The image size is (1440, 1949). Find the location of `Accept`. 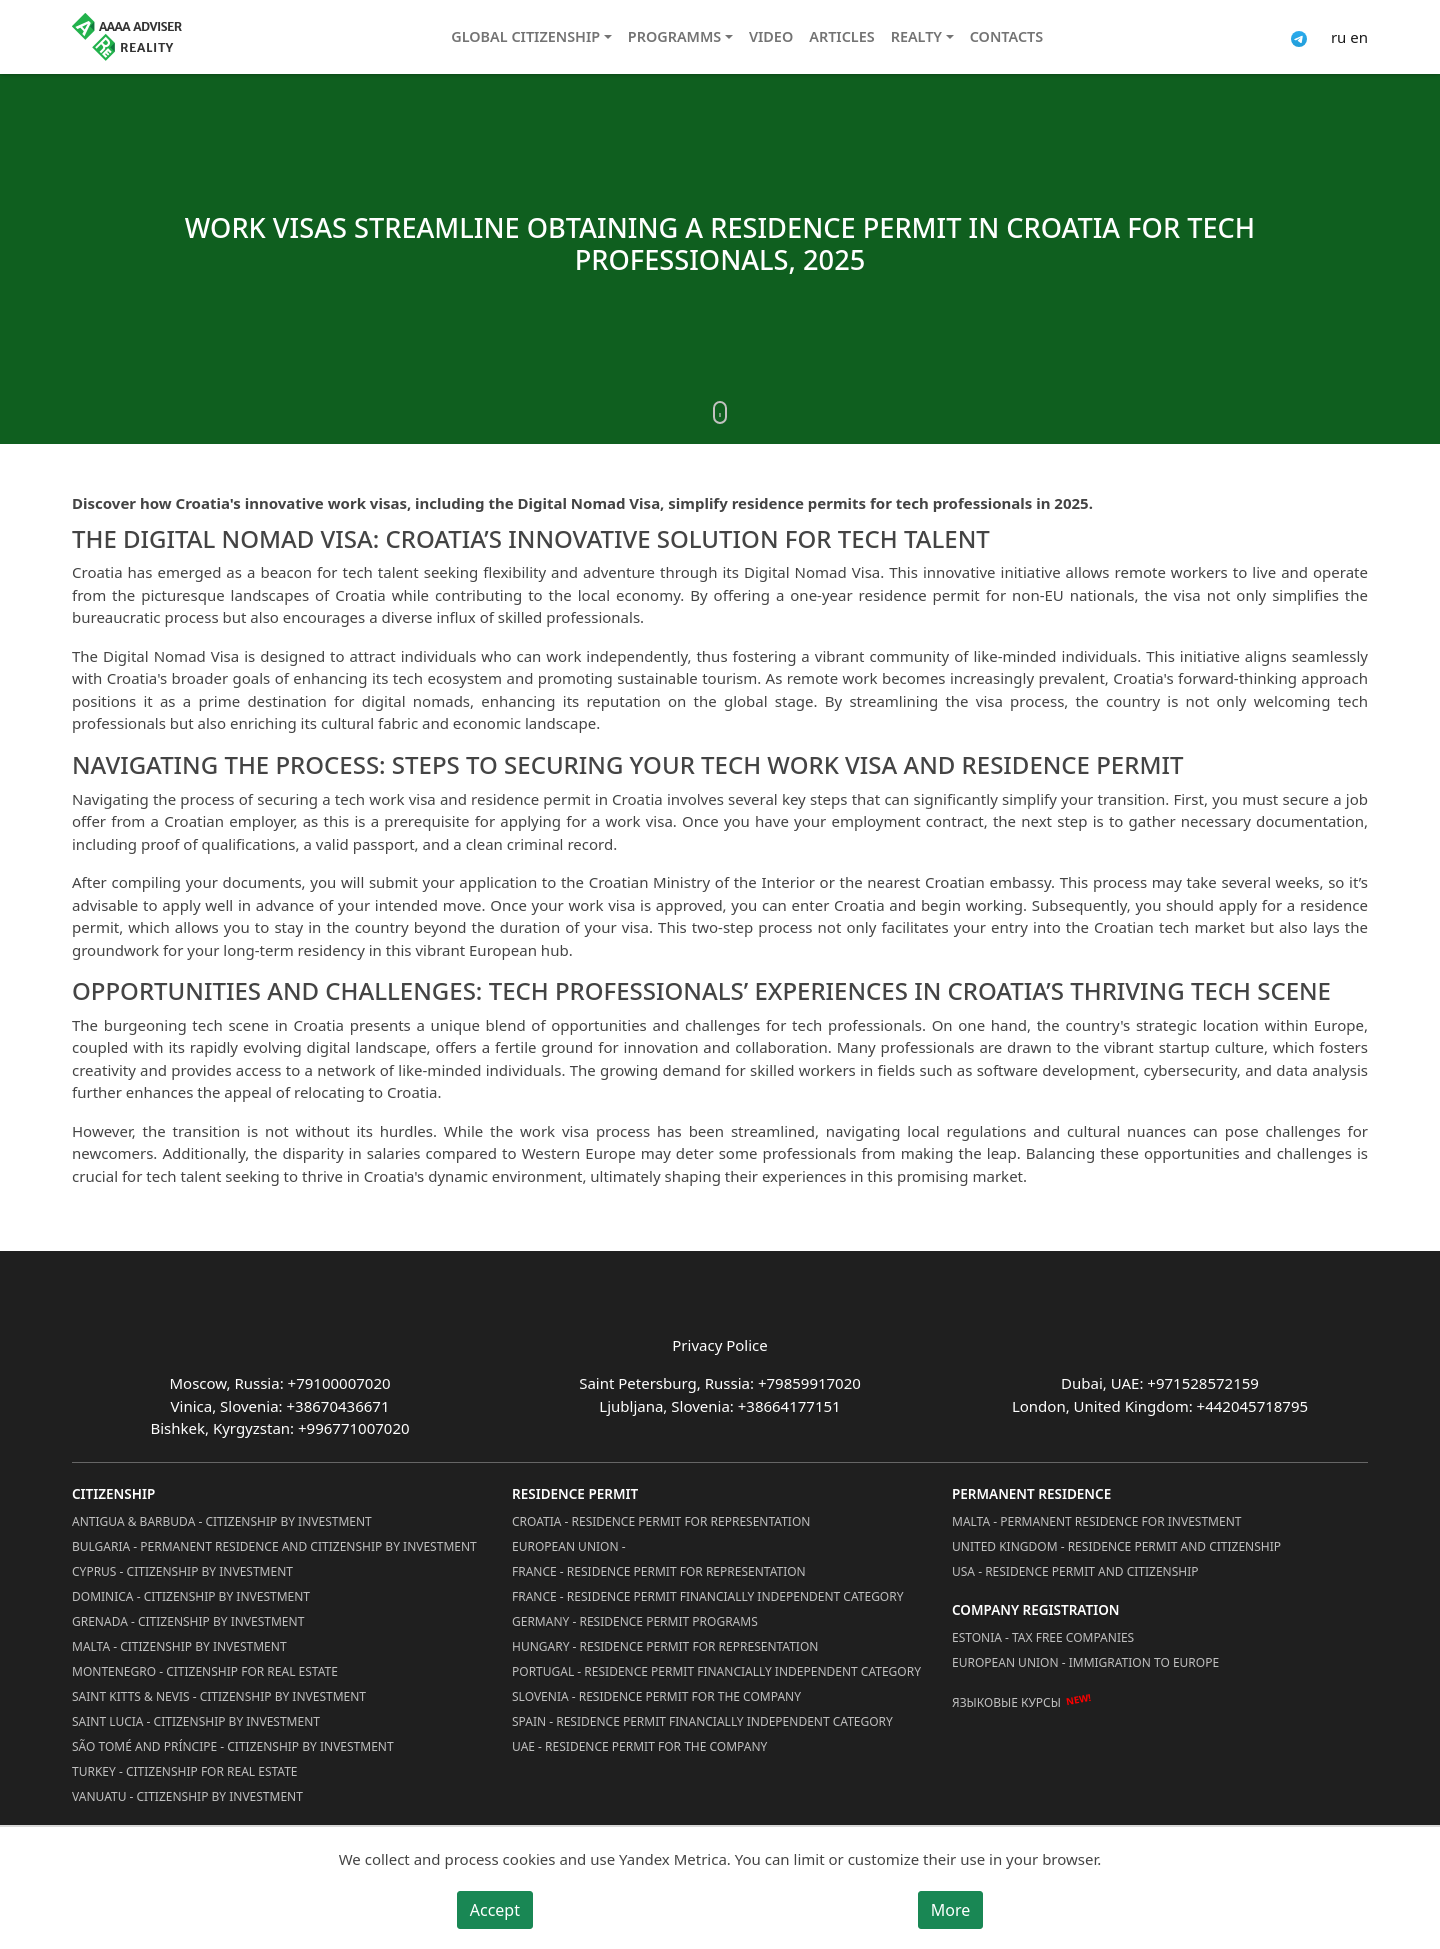

Accept is located at coordinates (495, 1910).